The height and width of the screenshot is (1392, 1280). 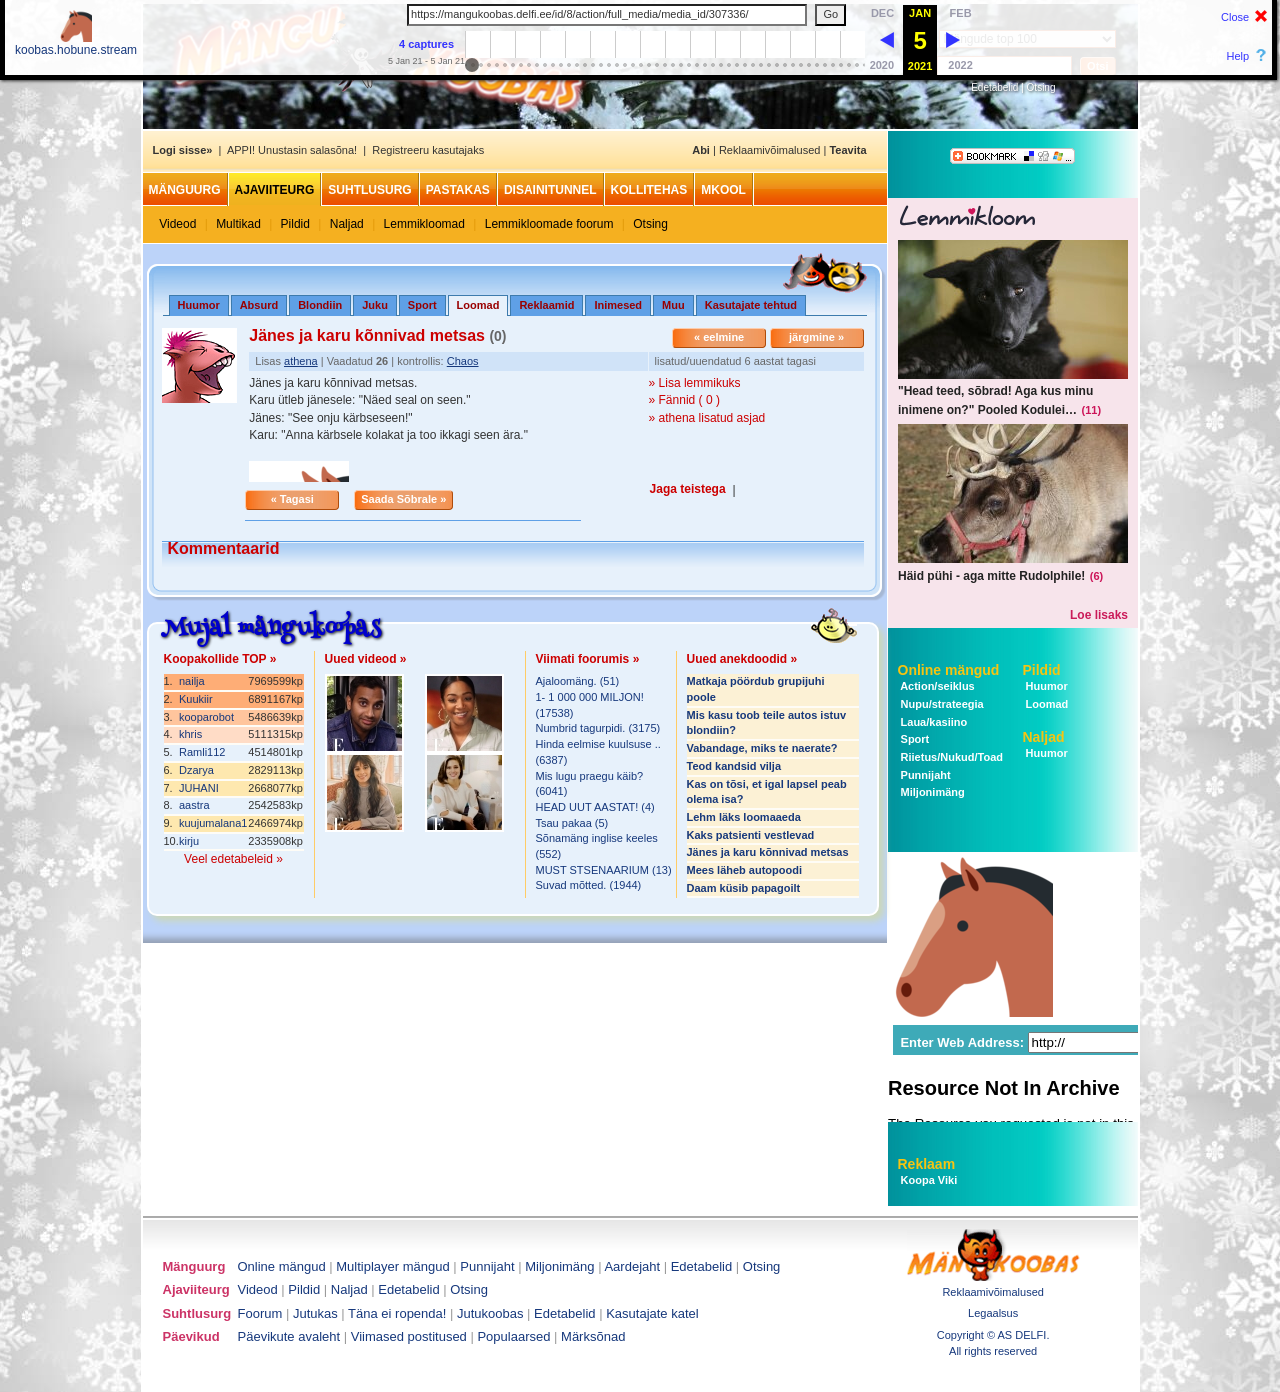 What do you see at coordinates (1041, 87) in the screenshot?
I see `Otsing` at bounding box center [1041, 87].